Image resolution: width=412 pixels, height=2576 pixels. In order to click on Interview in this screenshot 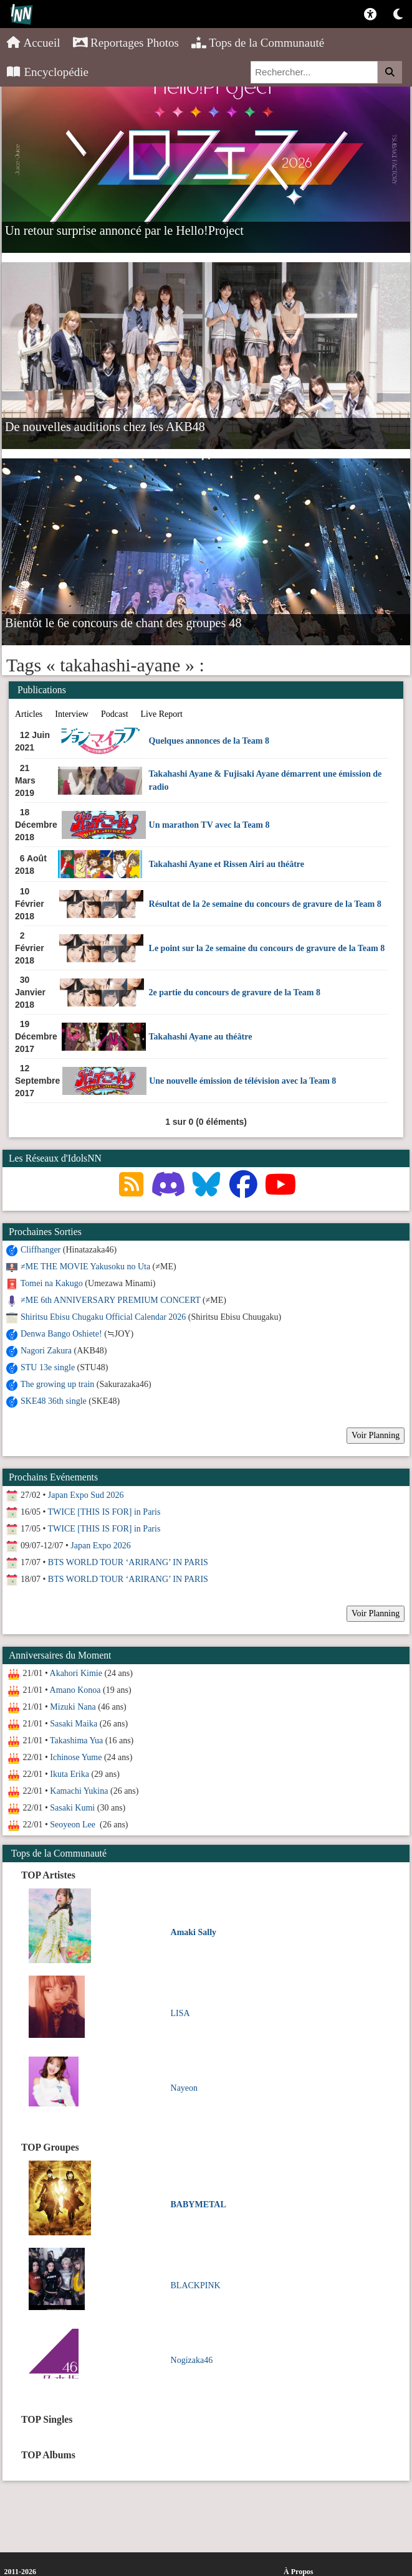, I will do `click(72, 714)`.